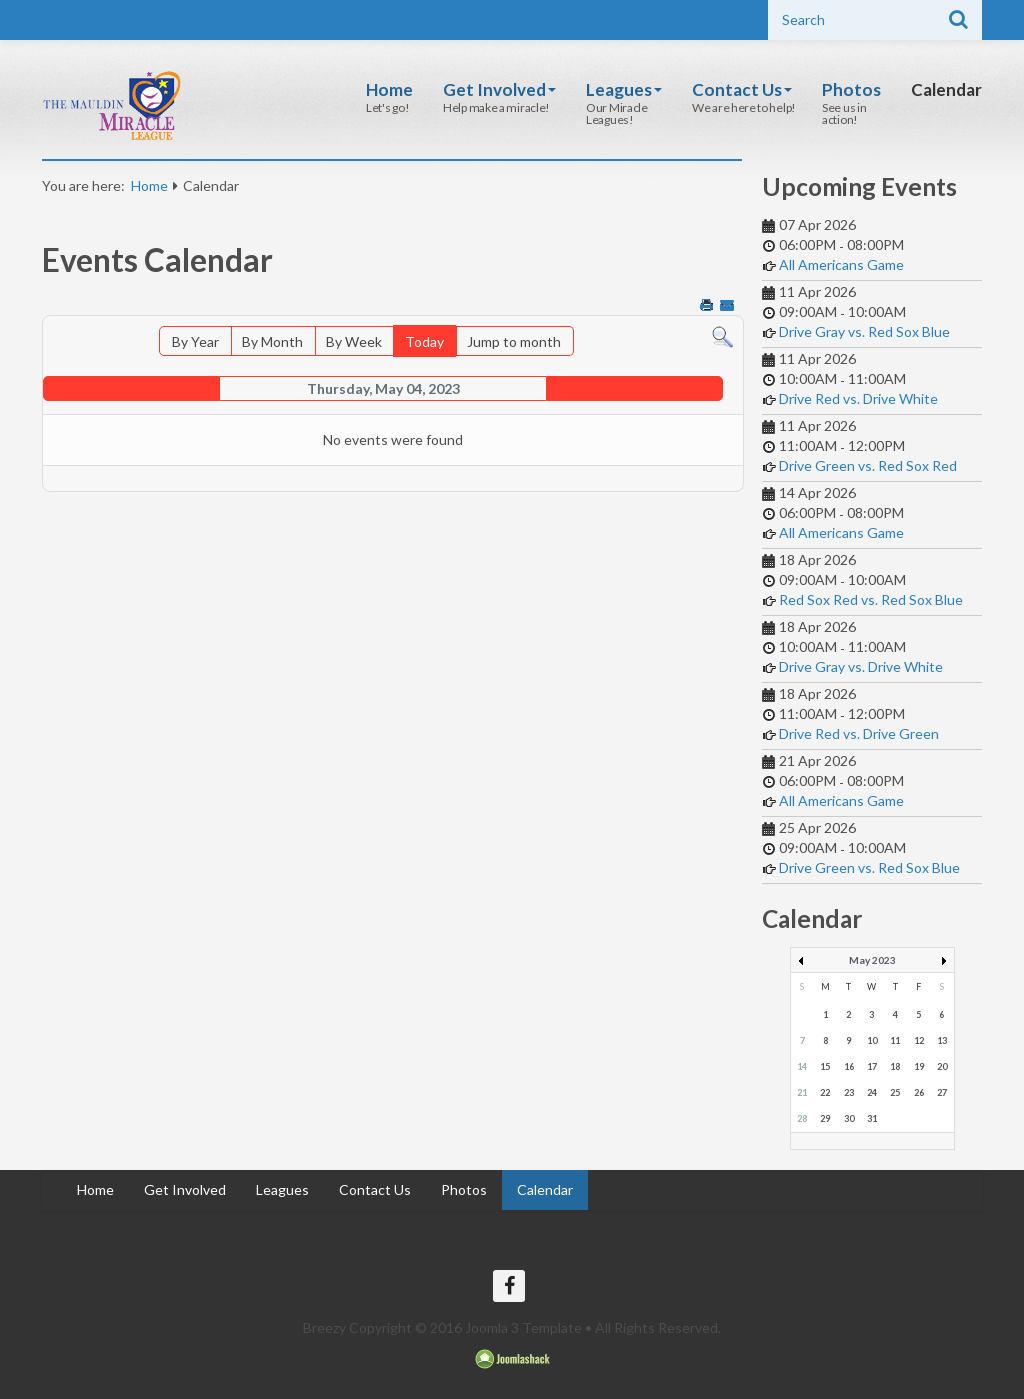 Image resolution: width=1024 pixels, height=1399 pixels. What do you see at coordinates (859, 733) in the screenshot?
I see `Drive Red vs. Drive Green` at bounding box center [859, 733].